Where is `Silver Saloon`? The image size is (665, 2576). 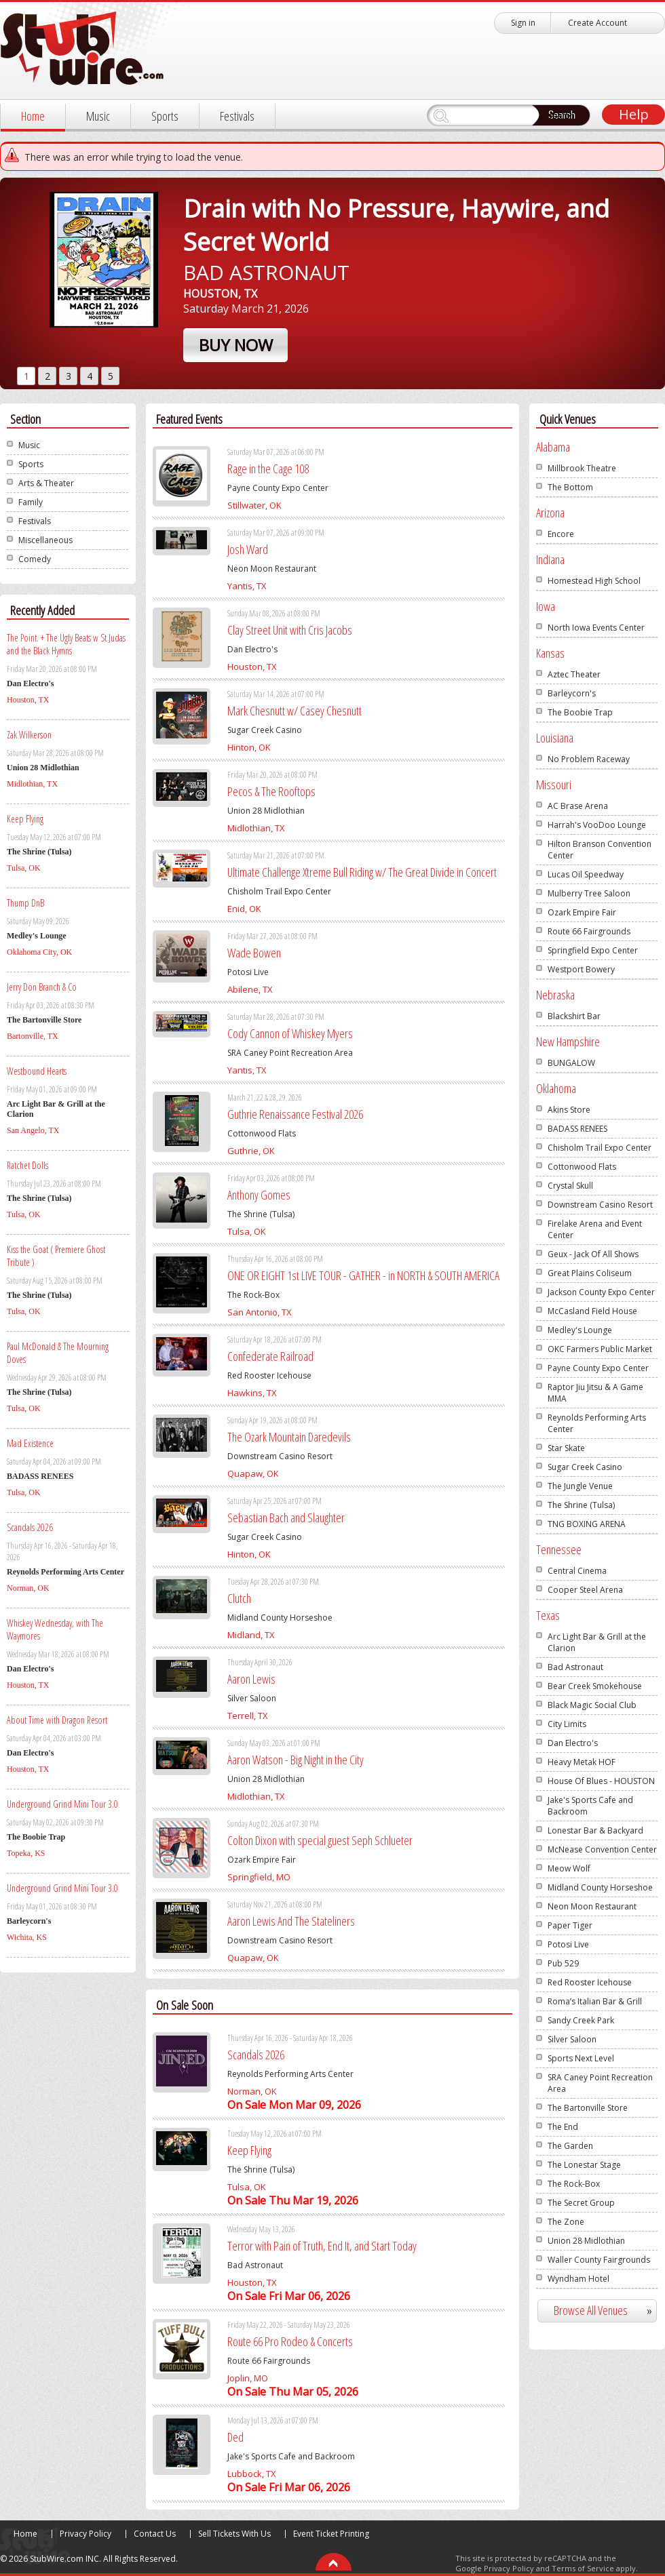
Silver Saloon is located at coordinates (572, 2039).